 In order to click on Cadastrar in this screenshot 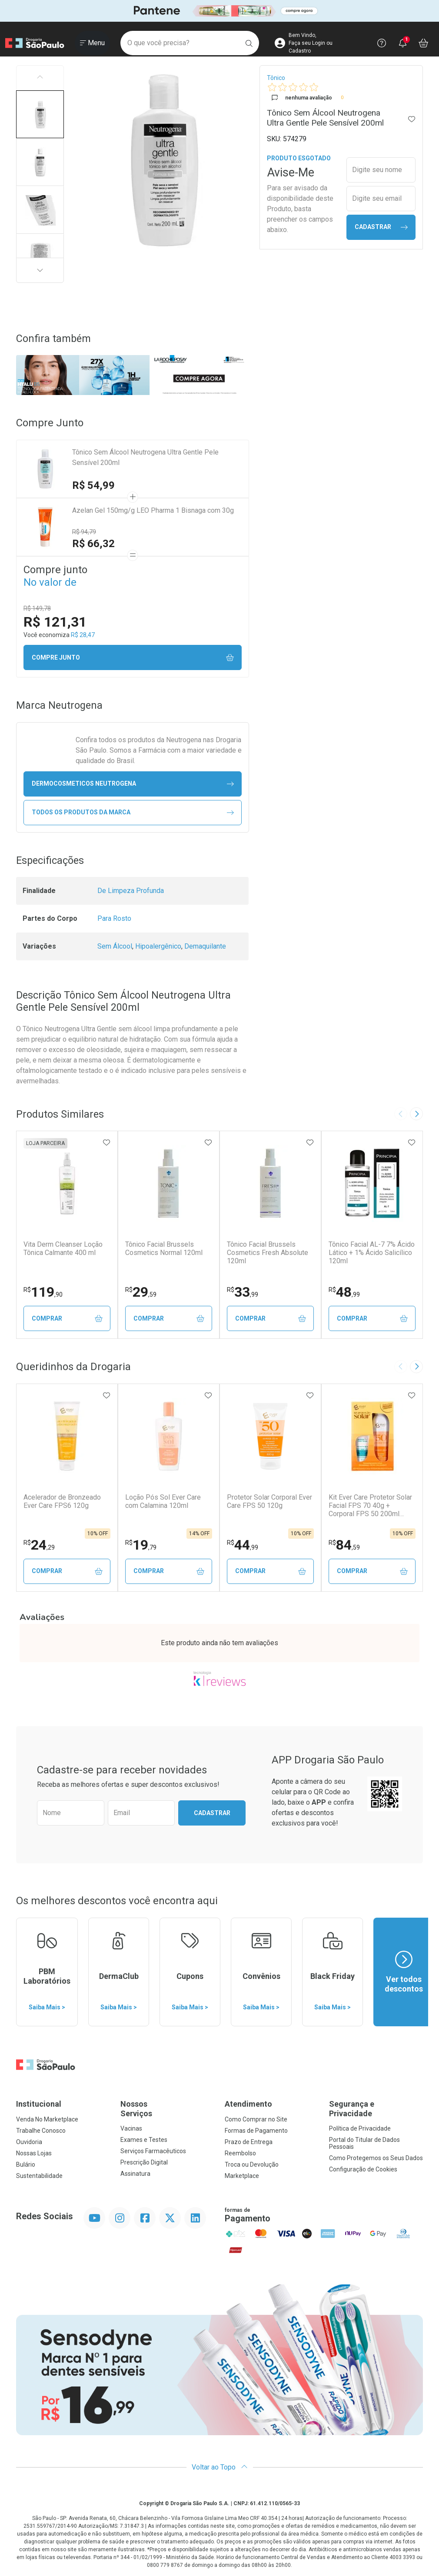, I will do `click(381, 227)`.